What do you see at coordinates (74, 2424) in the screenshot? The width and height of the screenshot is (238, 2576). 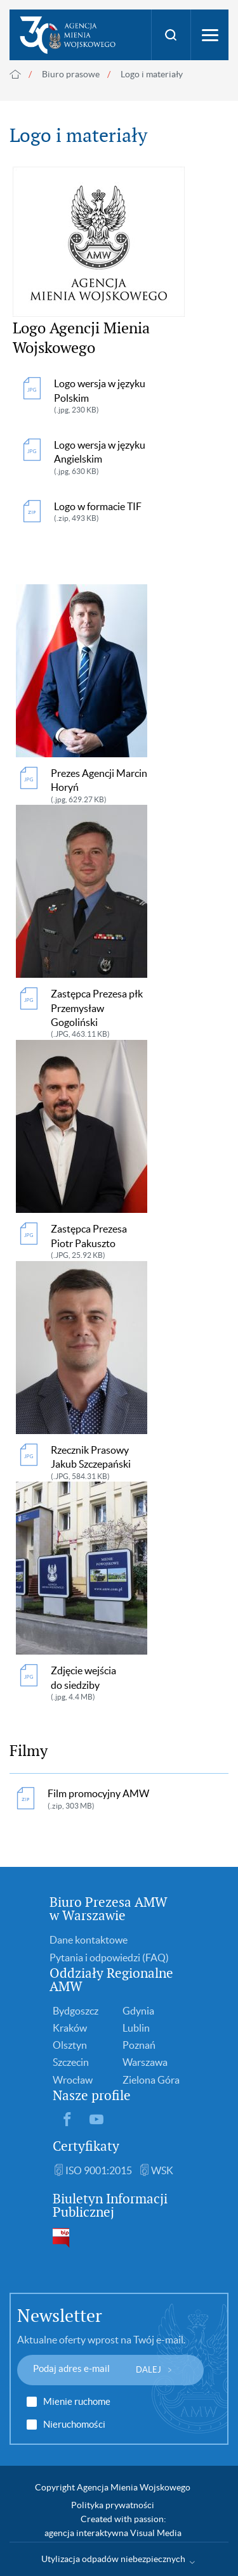 I see `Nieruchomości` at bounding box center [74, 2424].